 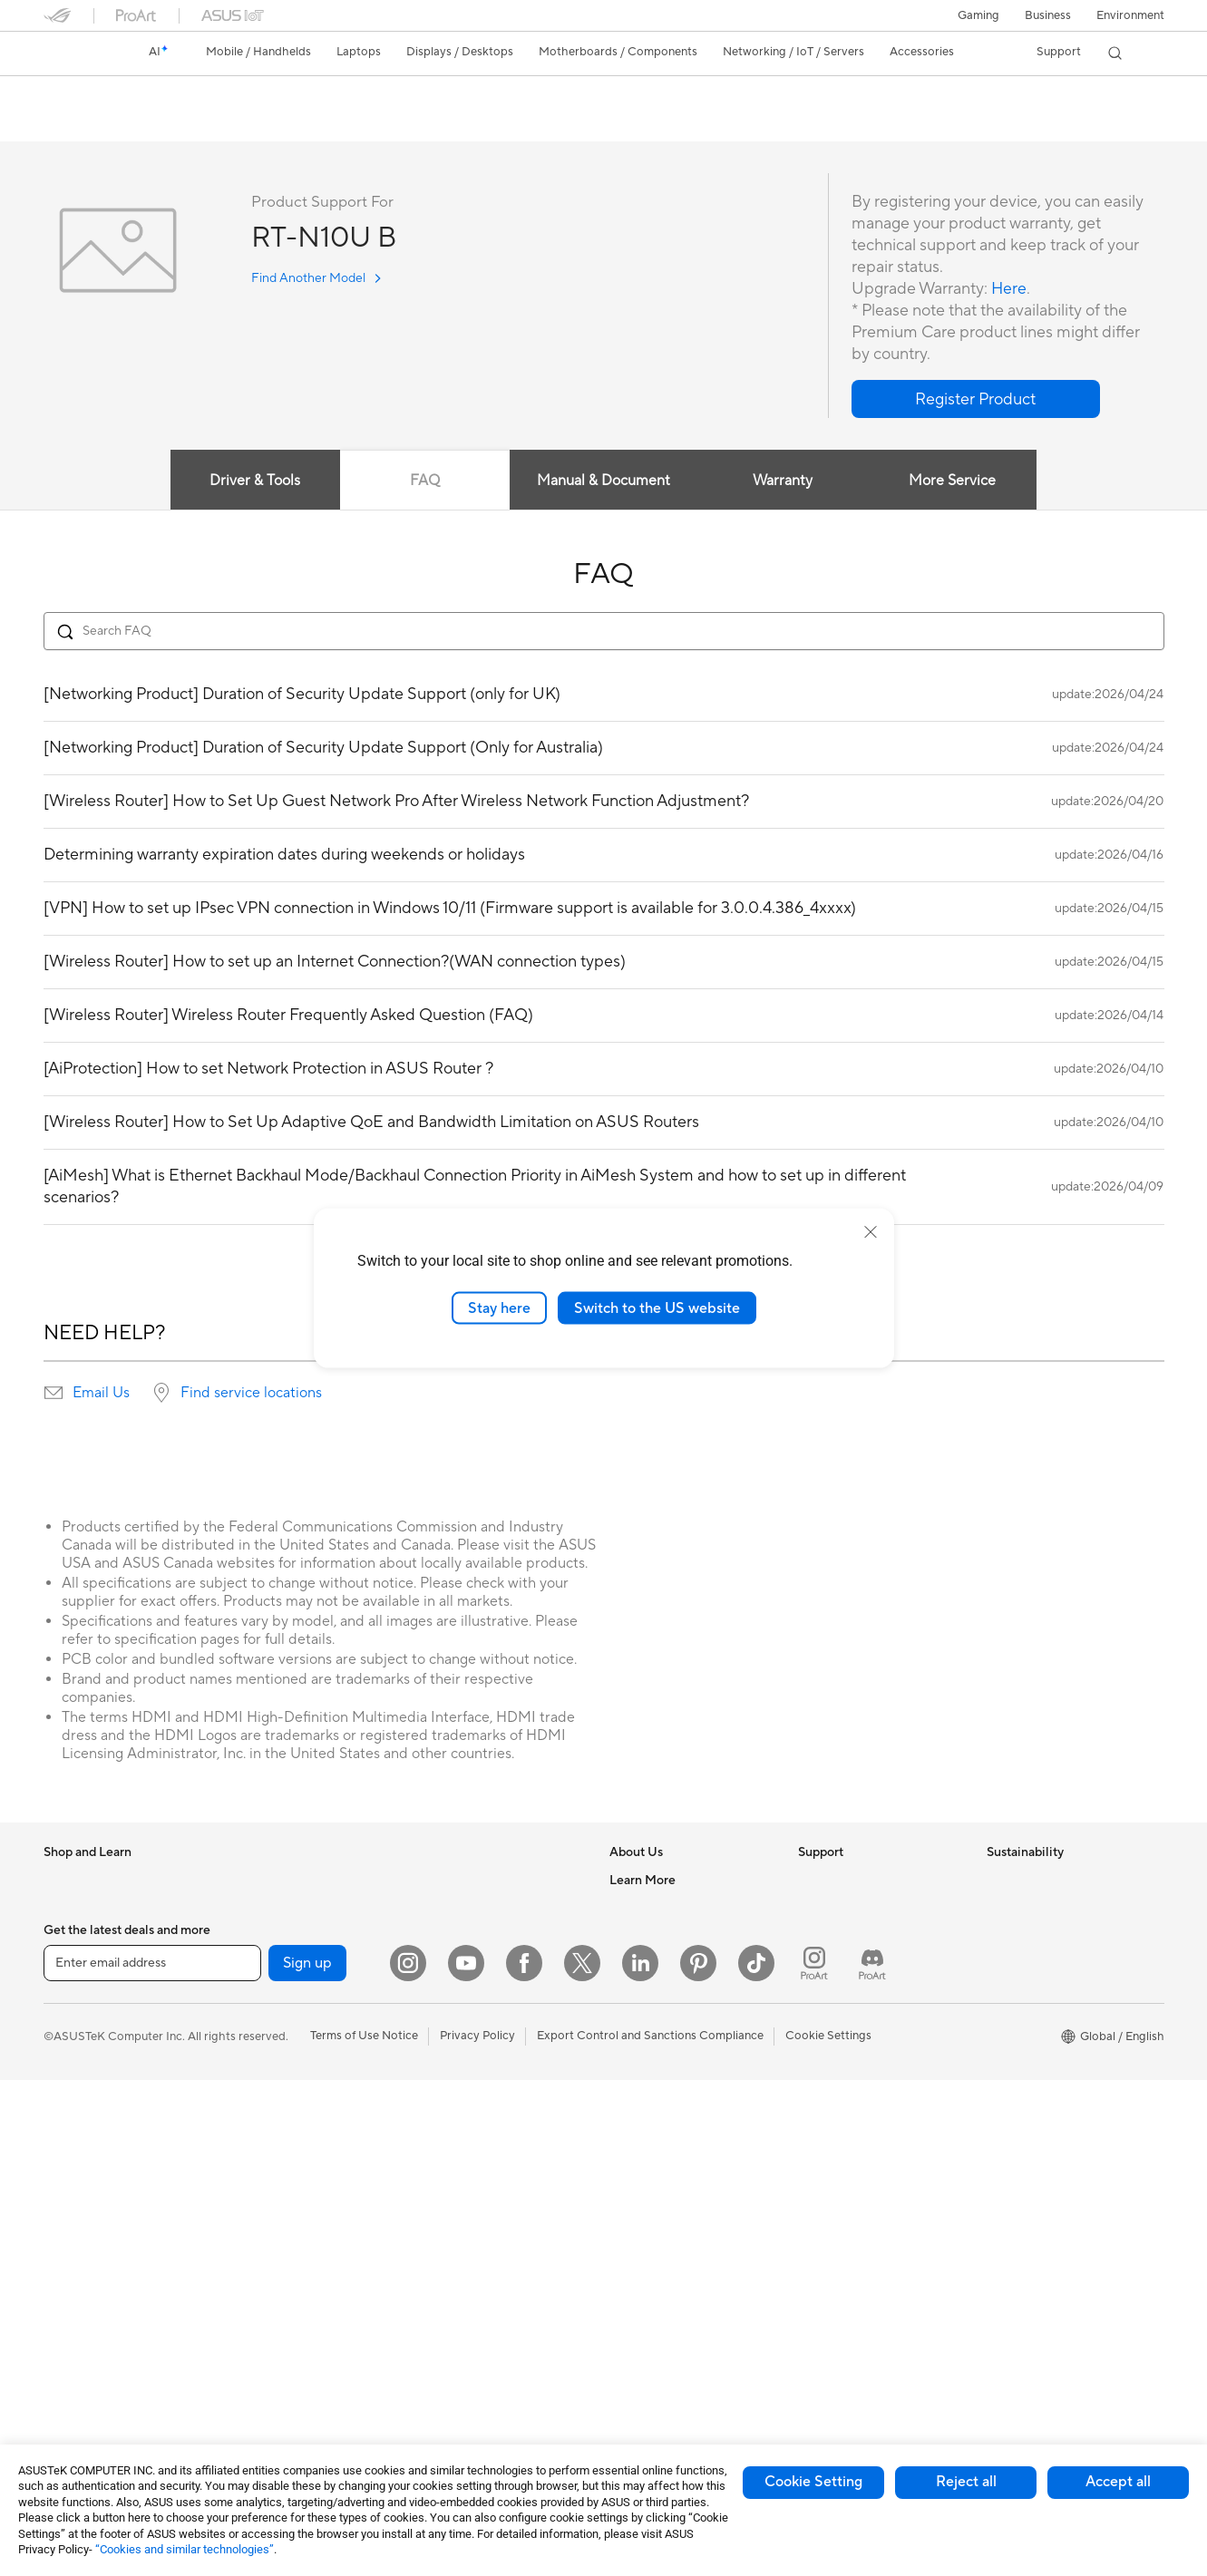 What do you see at coordinates (476, 2099) in the screenshot?
I see `Mice and Mouse Pads` at bounding box center [476, 2099].